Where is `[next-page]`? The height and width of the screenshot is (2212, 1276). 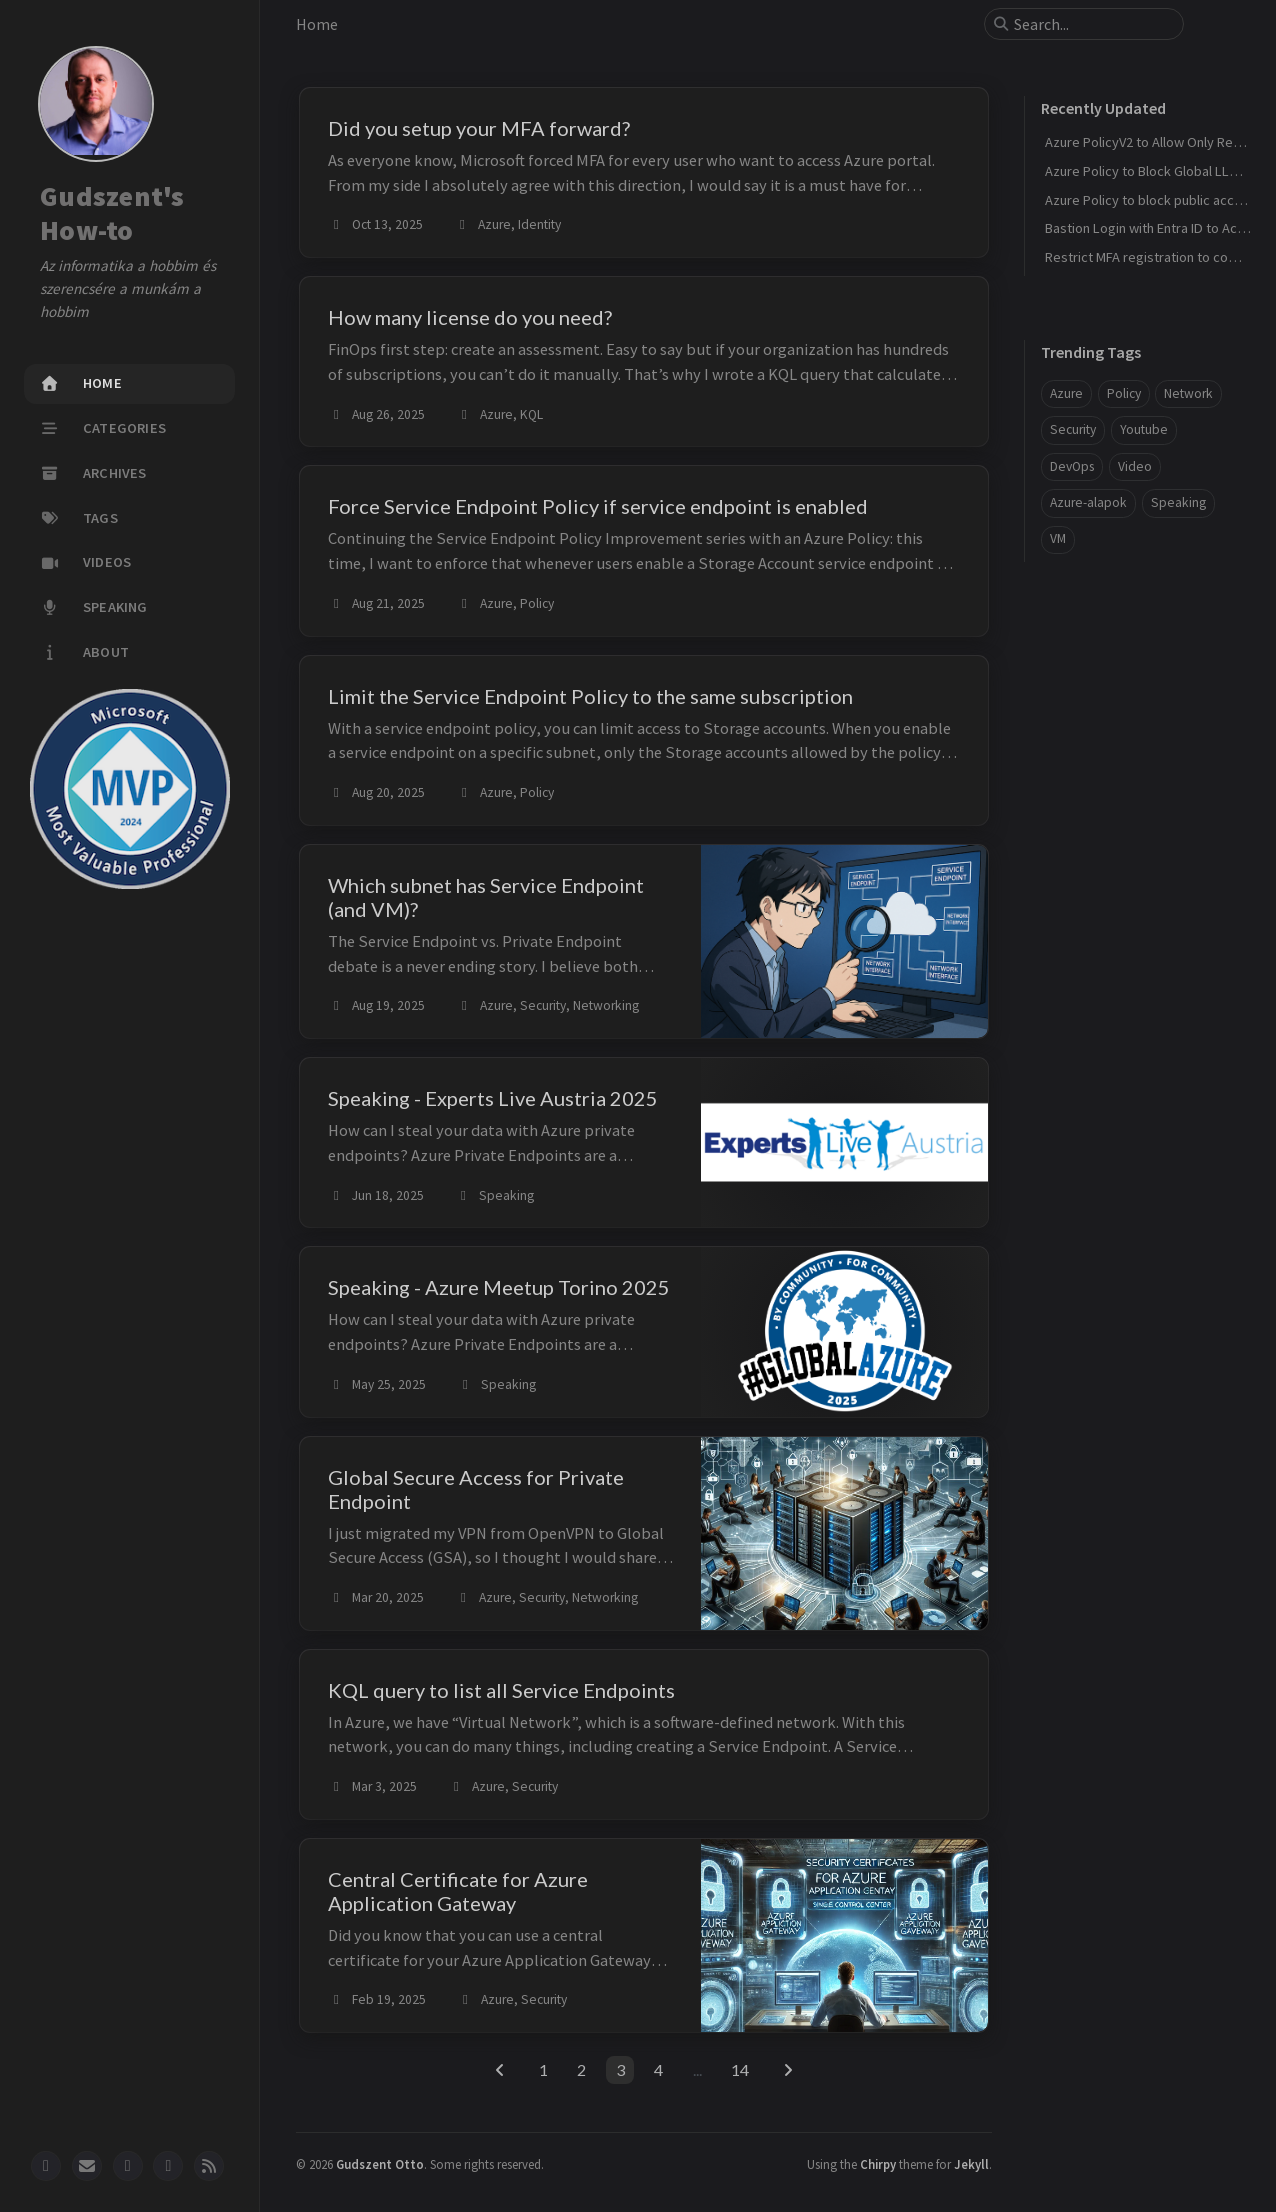
[next-page] is located at coordinates (788, 2070).